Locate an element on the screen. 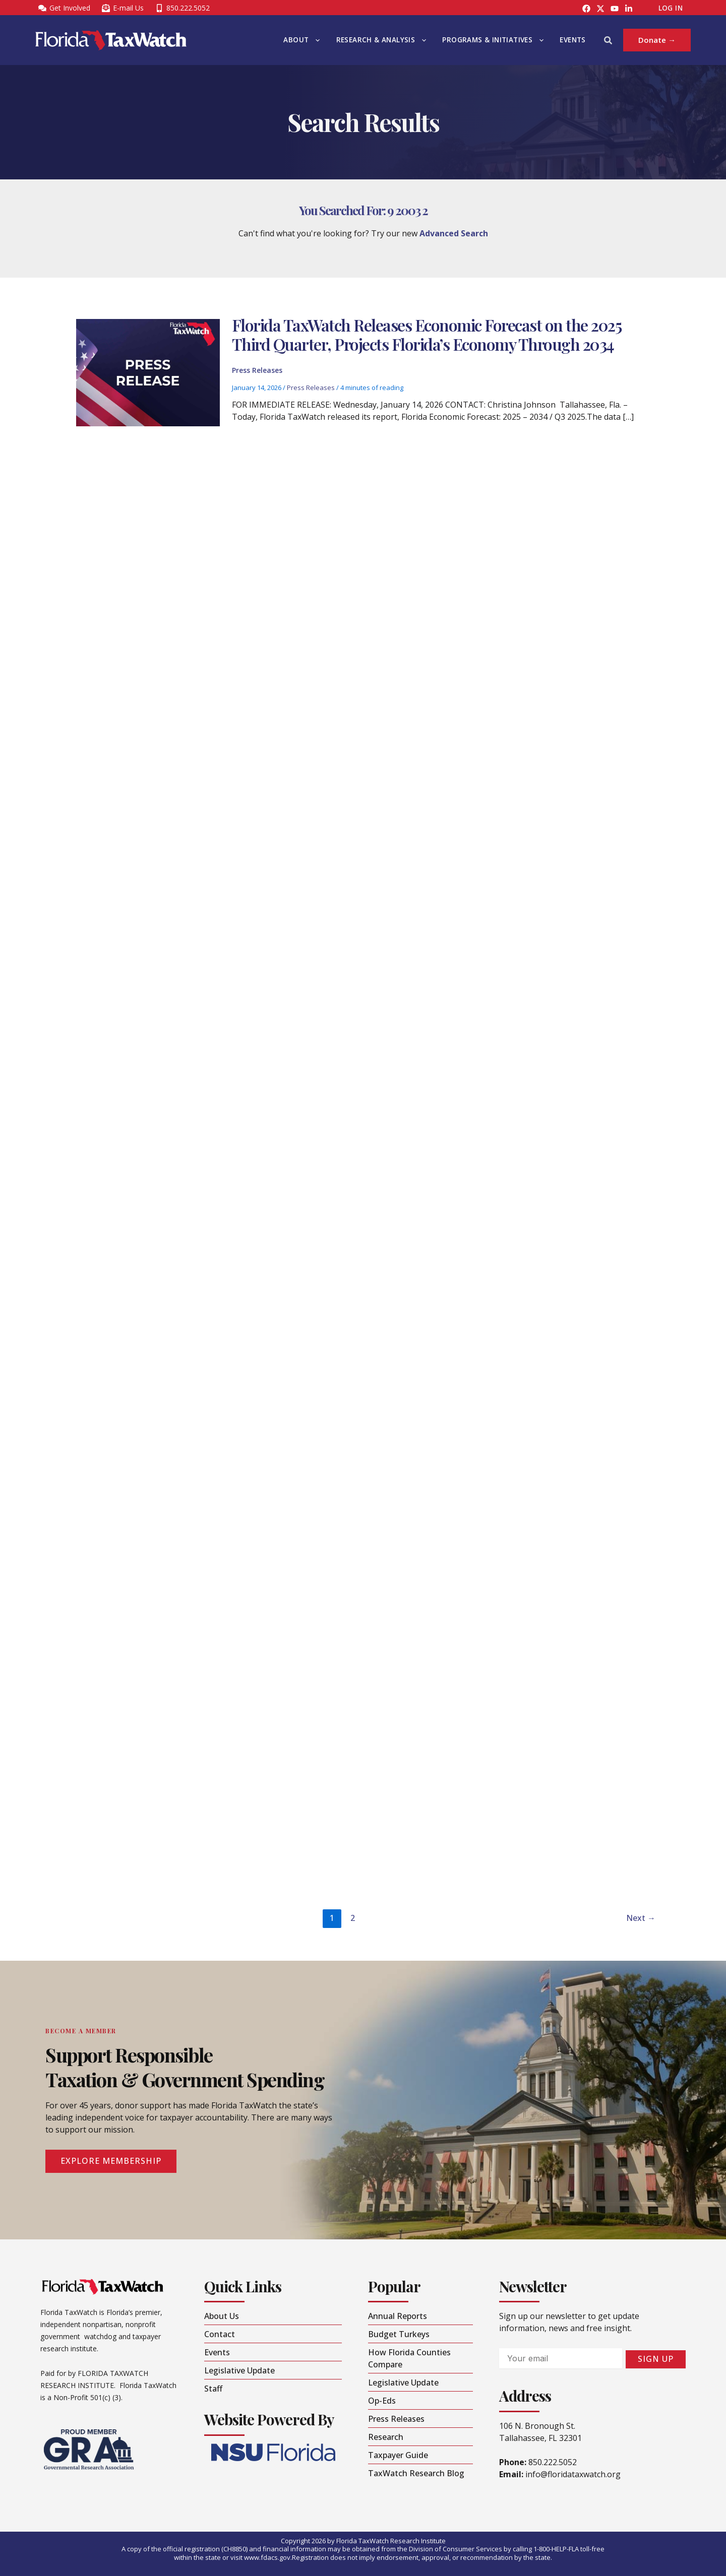 The width and height of the screenshot is (726, 2576). [YouTube] is located at coordinates (615, 9).